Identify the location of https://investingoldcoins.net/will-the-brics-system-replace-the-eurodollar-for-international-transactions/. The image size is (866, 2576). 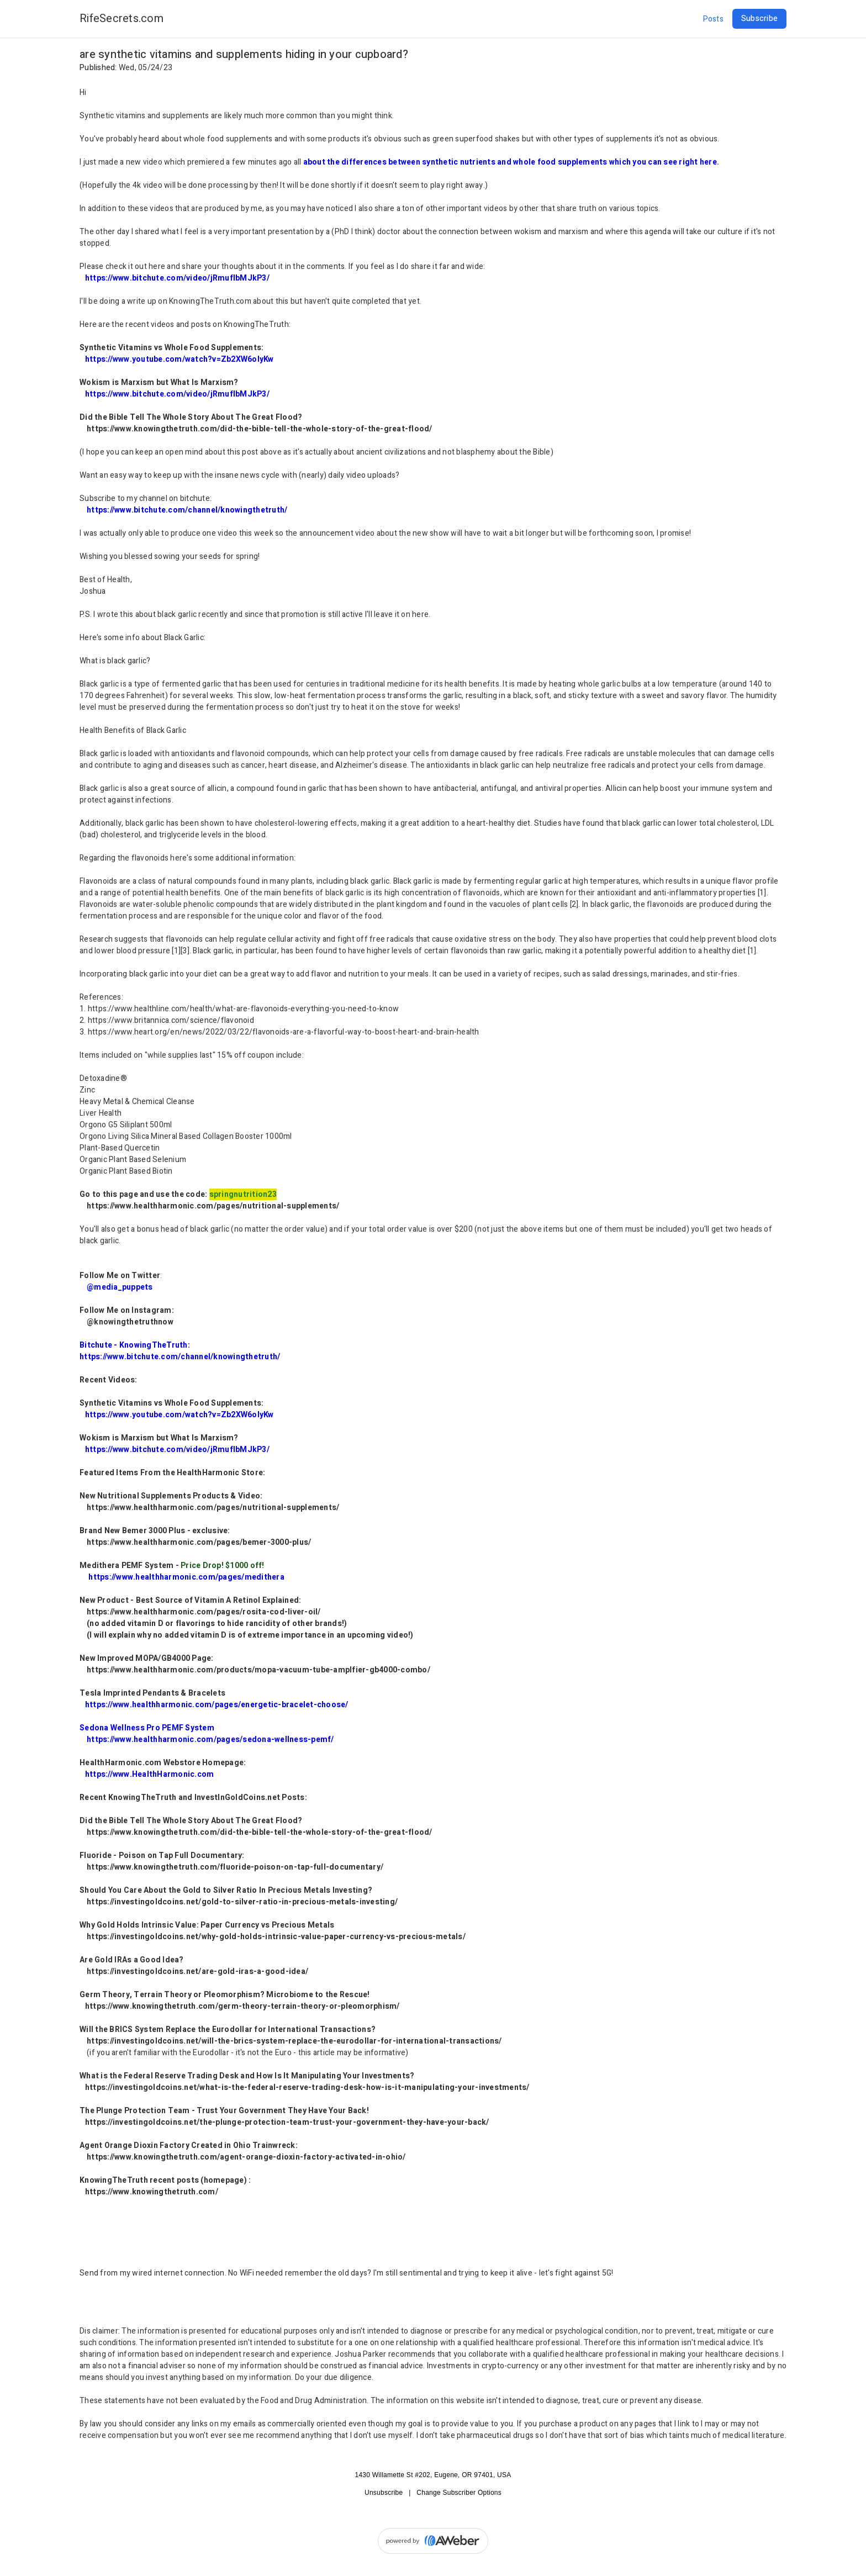
(294, 2041).